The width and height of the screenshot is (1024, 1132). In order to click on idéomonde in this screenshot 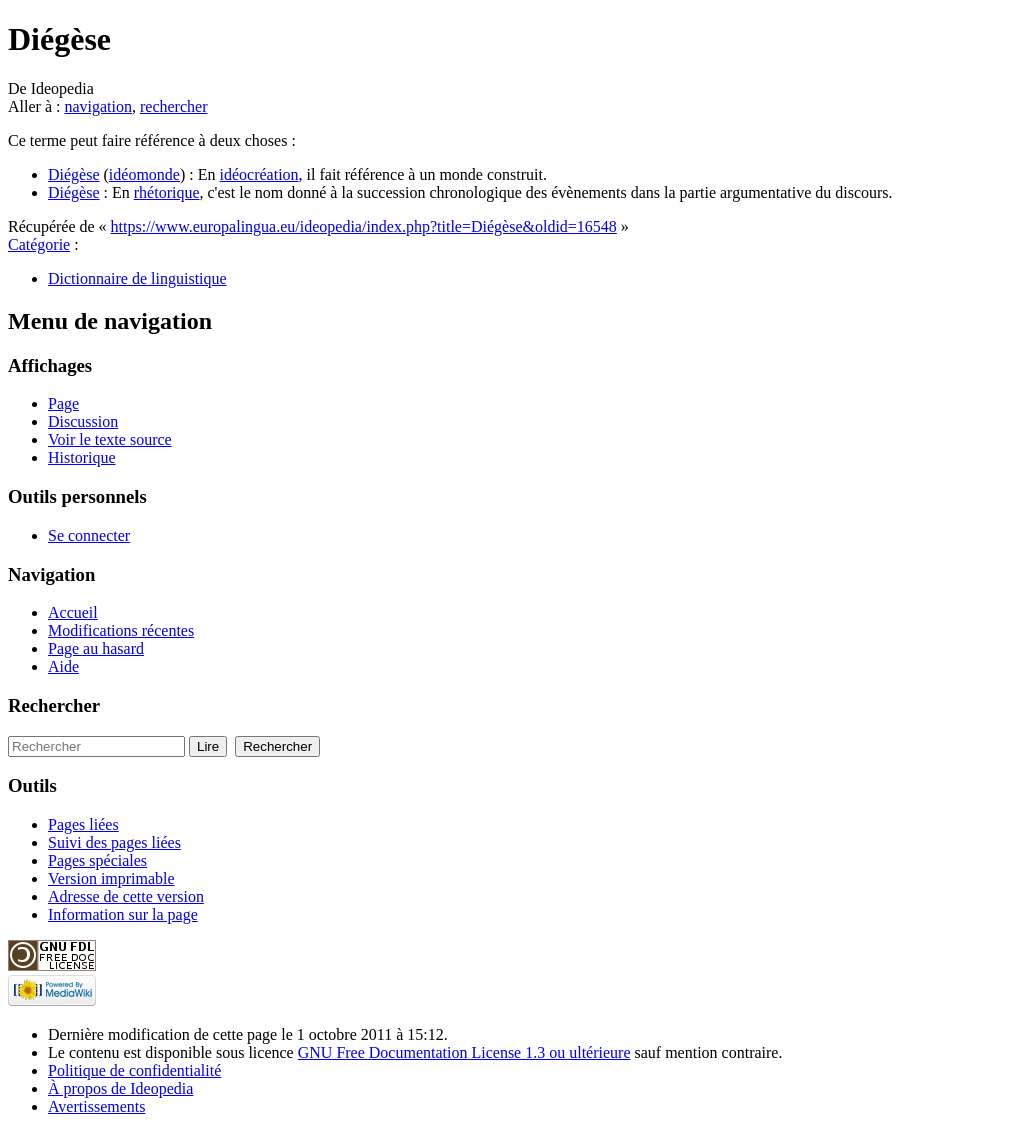, I will do `click(144, 174)`.